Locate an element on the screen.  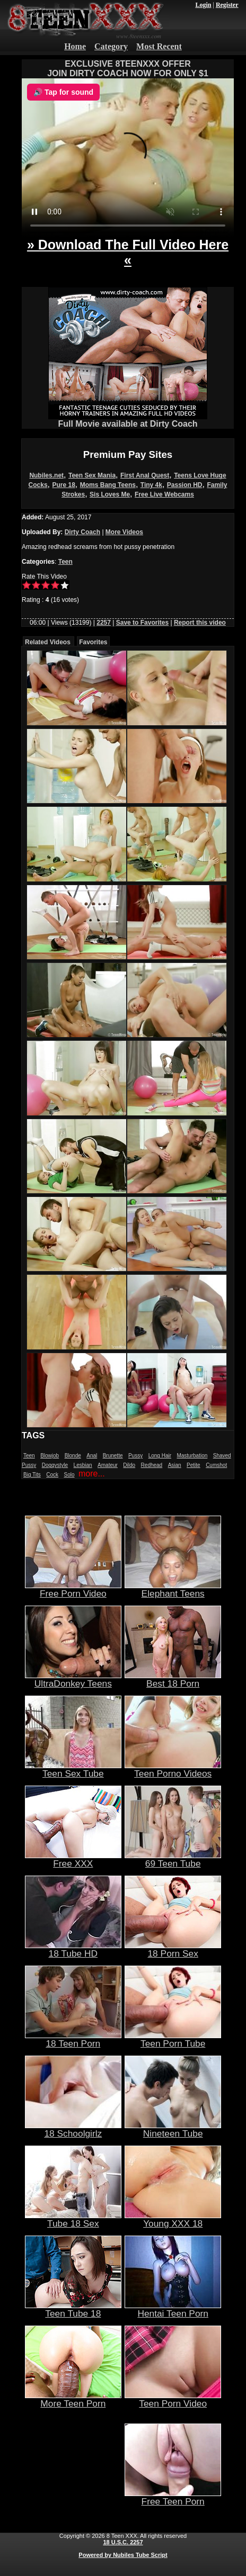
Blowjob is located at coordinates (49, 1455).